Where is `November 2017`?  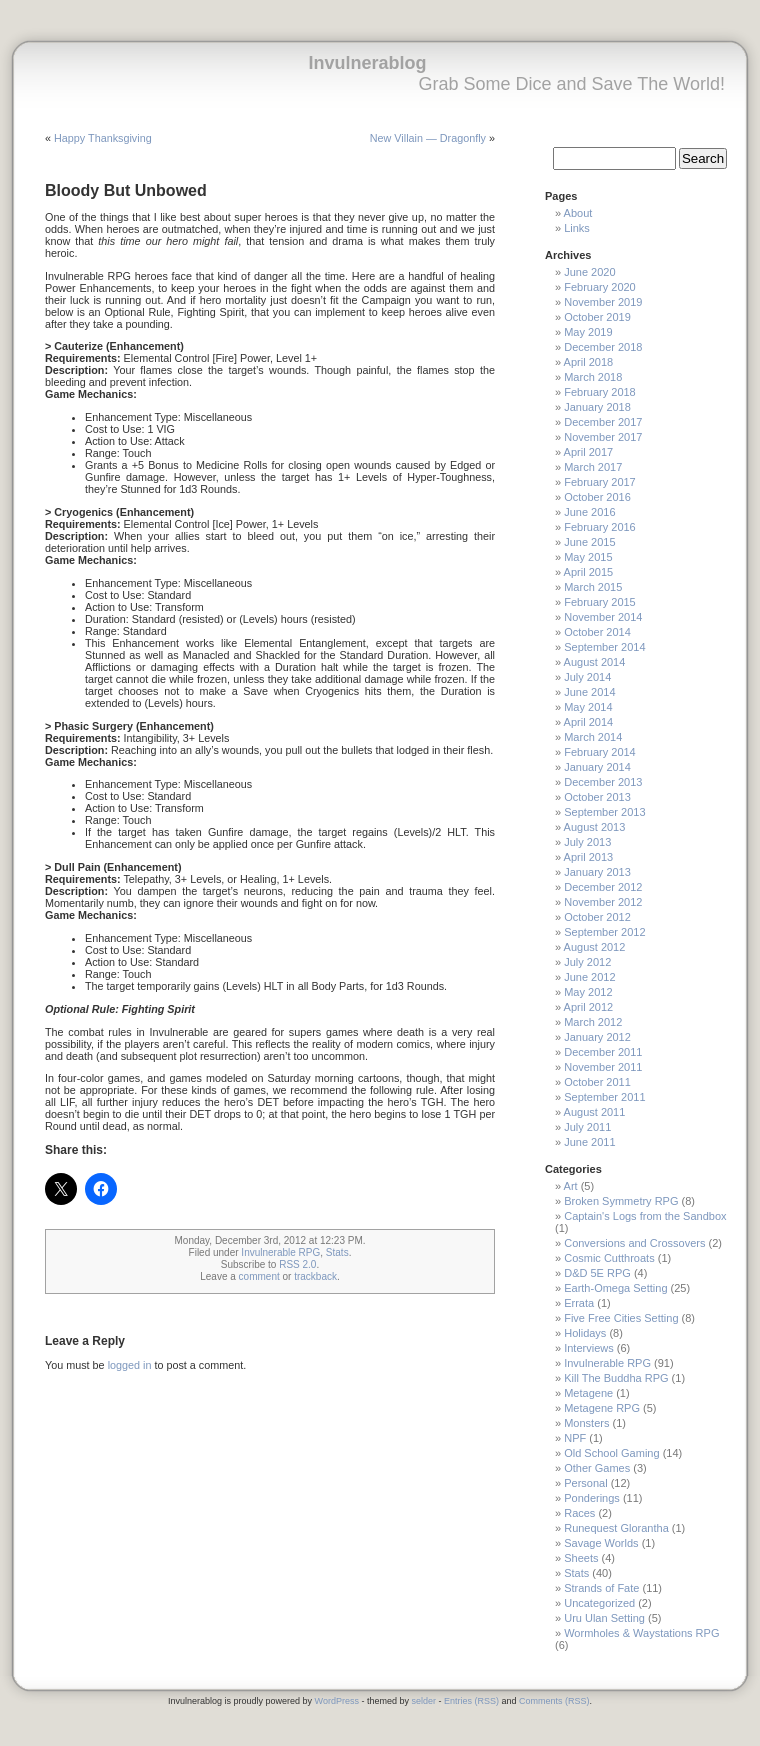
November 2017 is located at coordinates (603, 437).